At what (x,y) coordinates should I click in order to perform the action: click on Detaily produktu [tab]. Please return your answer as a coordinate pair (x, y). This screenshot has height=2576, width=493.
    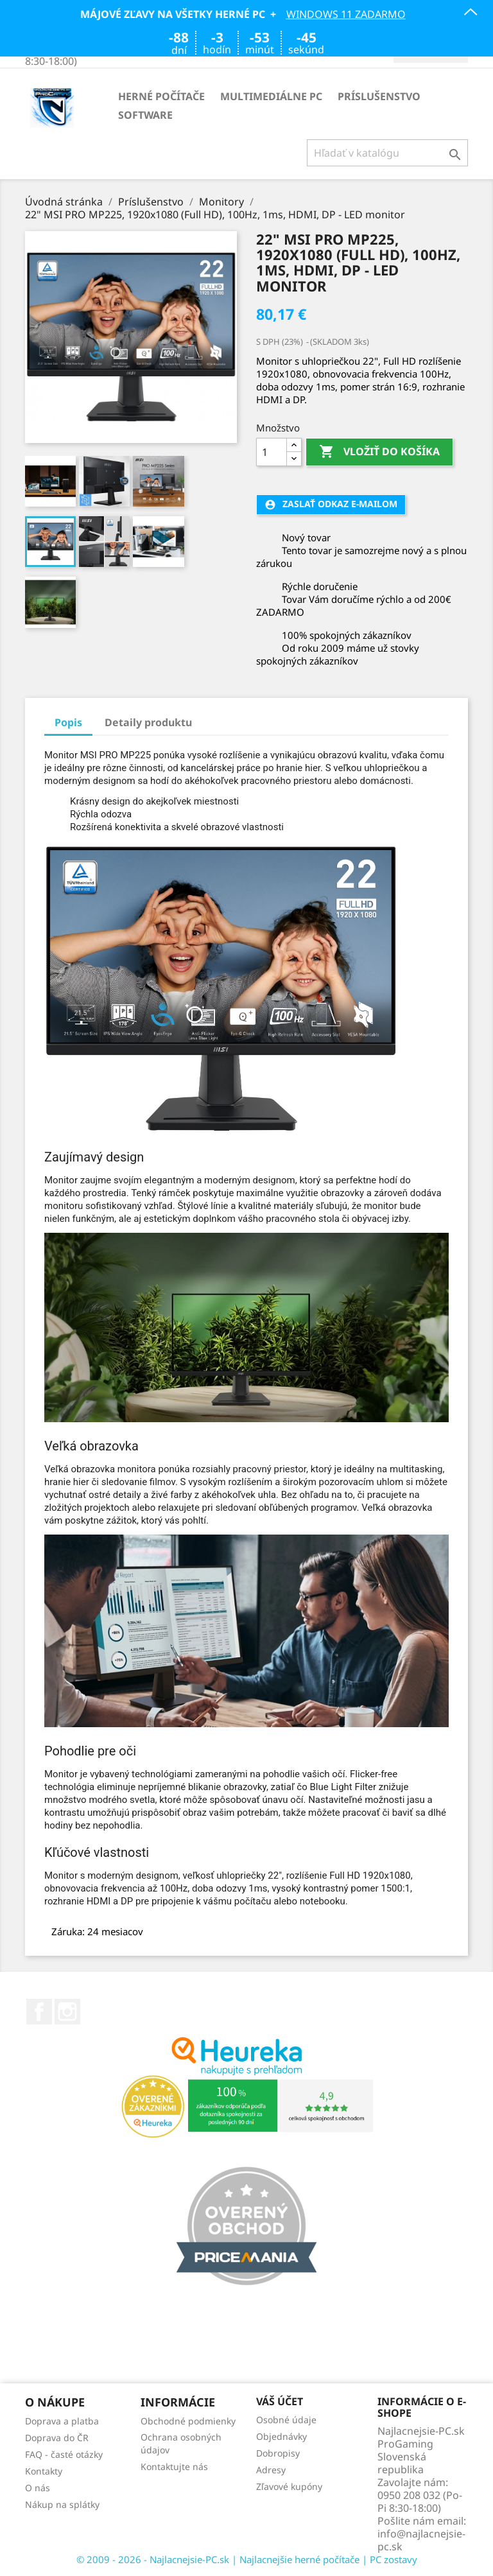
    Looking at the image, I should click on (148, 722).